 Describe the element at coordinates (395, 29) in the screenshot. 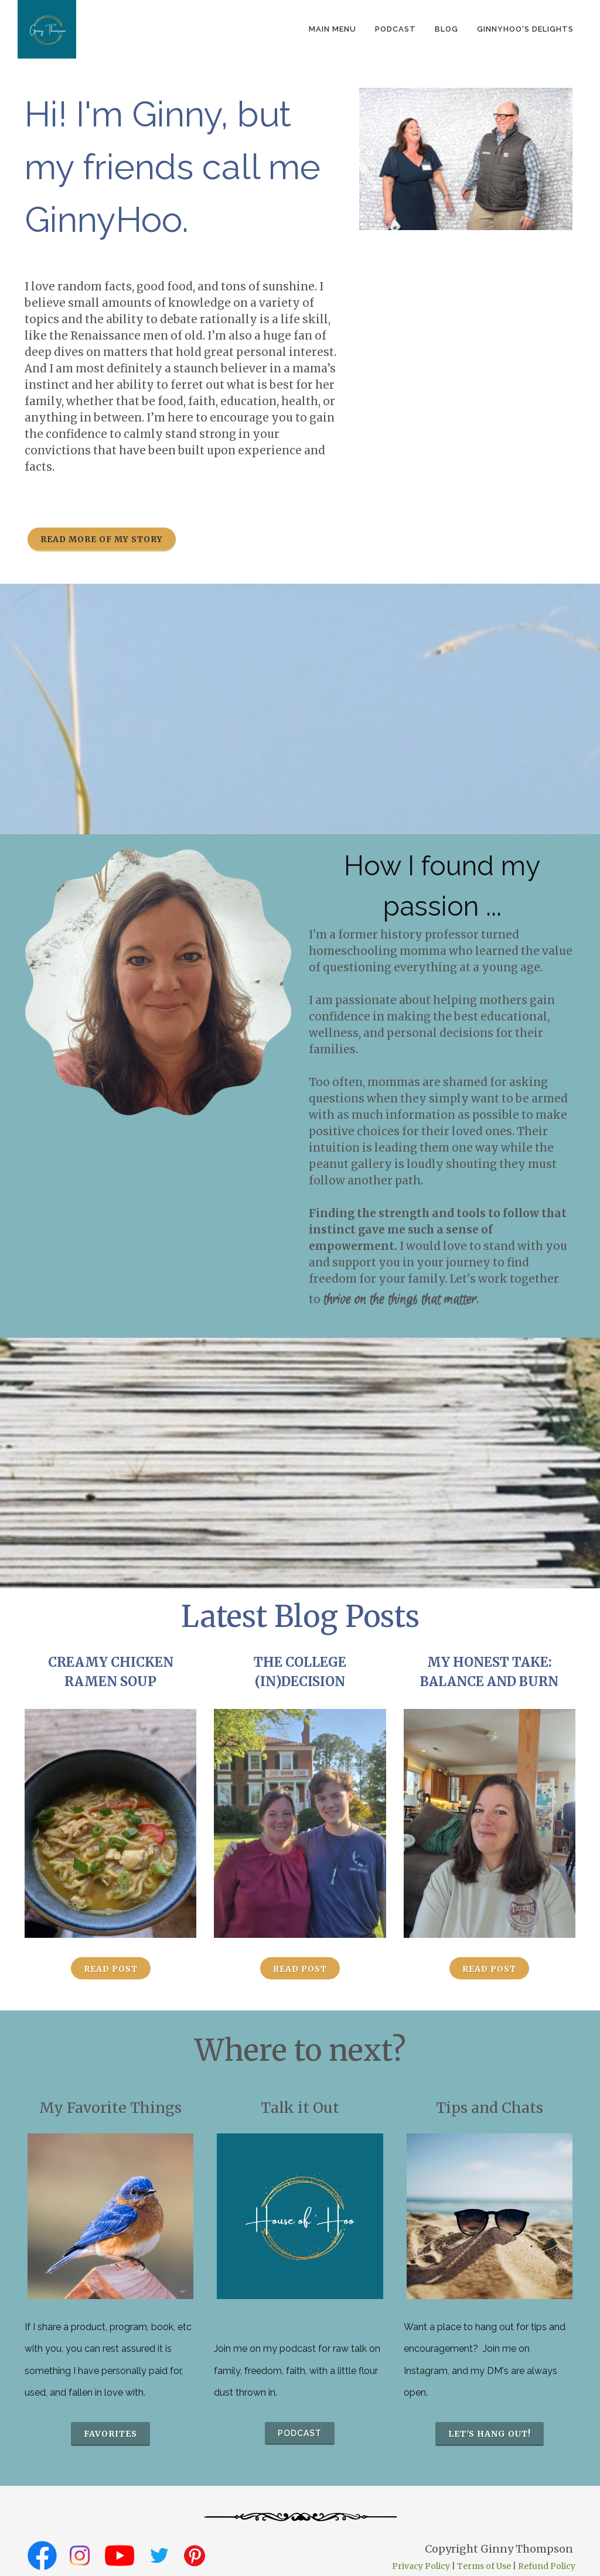

I see `podcast` at that location.